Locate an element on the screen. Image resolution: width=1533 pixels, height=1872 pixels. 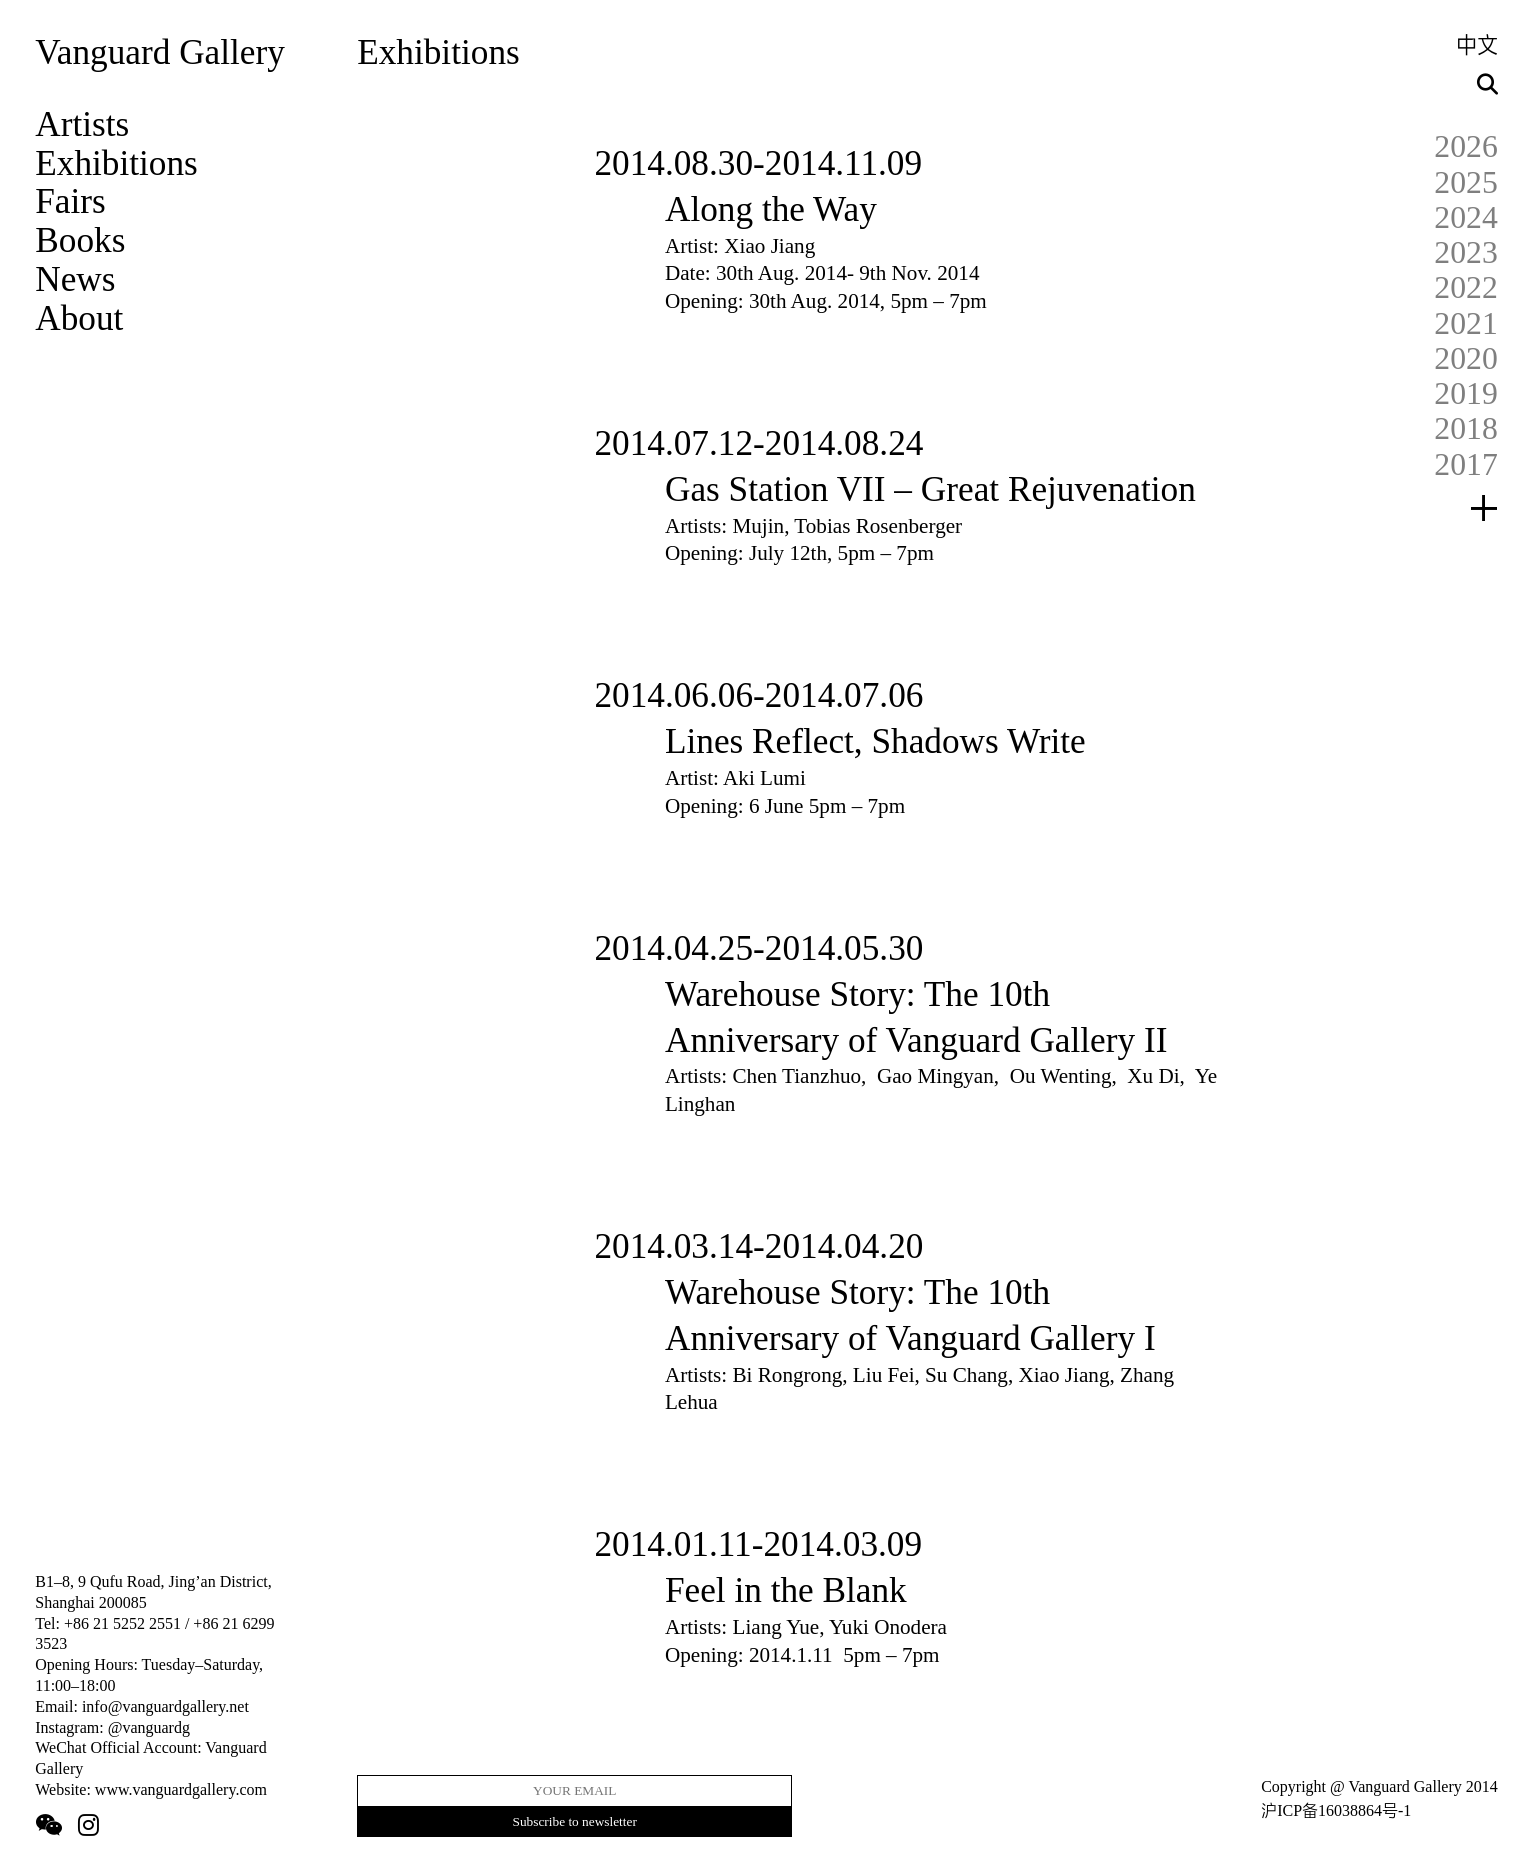
2021 is located at coordinates (1465, 323).